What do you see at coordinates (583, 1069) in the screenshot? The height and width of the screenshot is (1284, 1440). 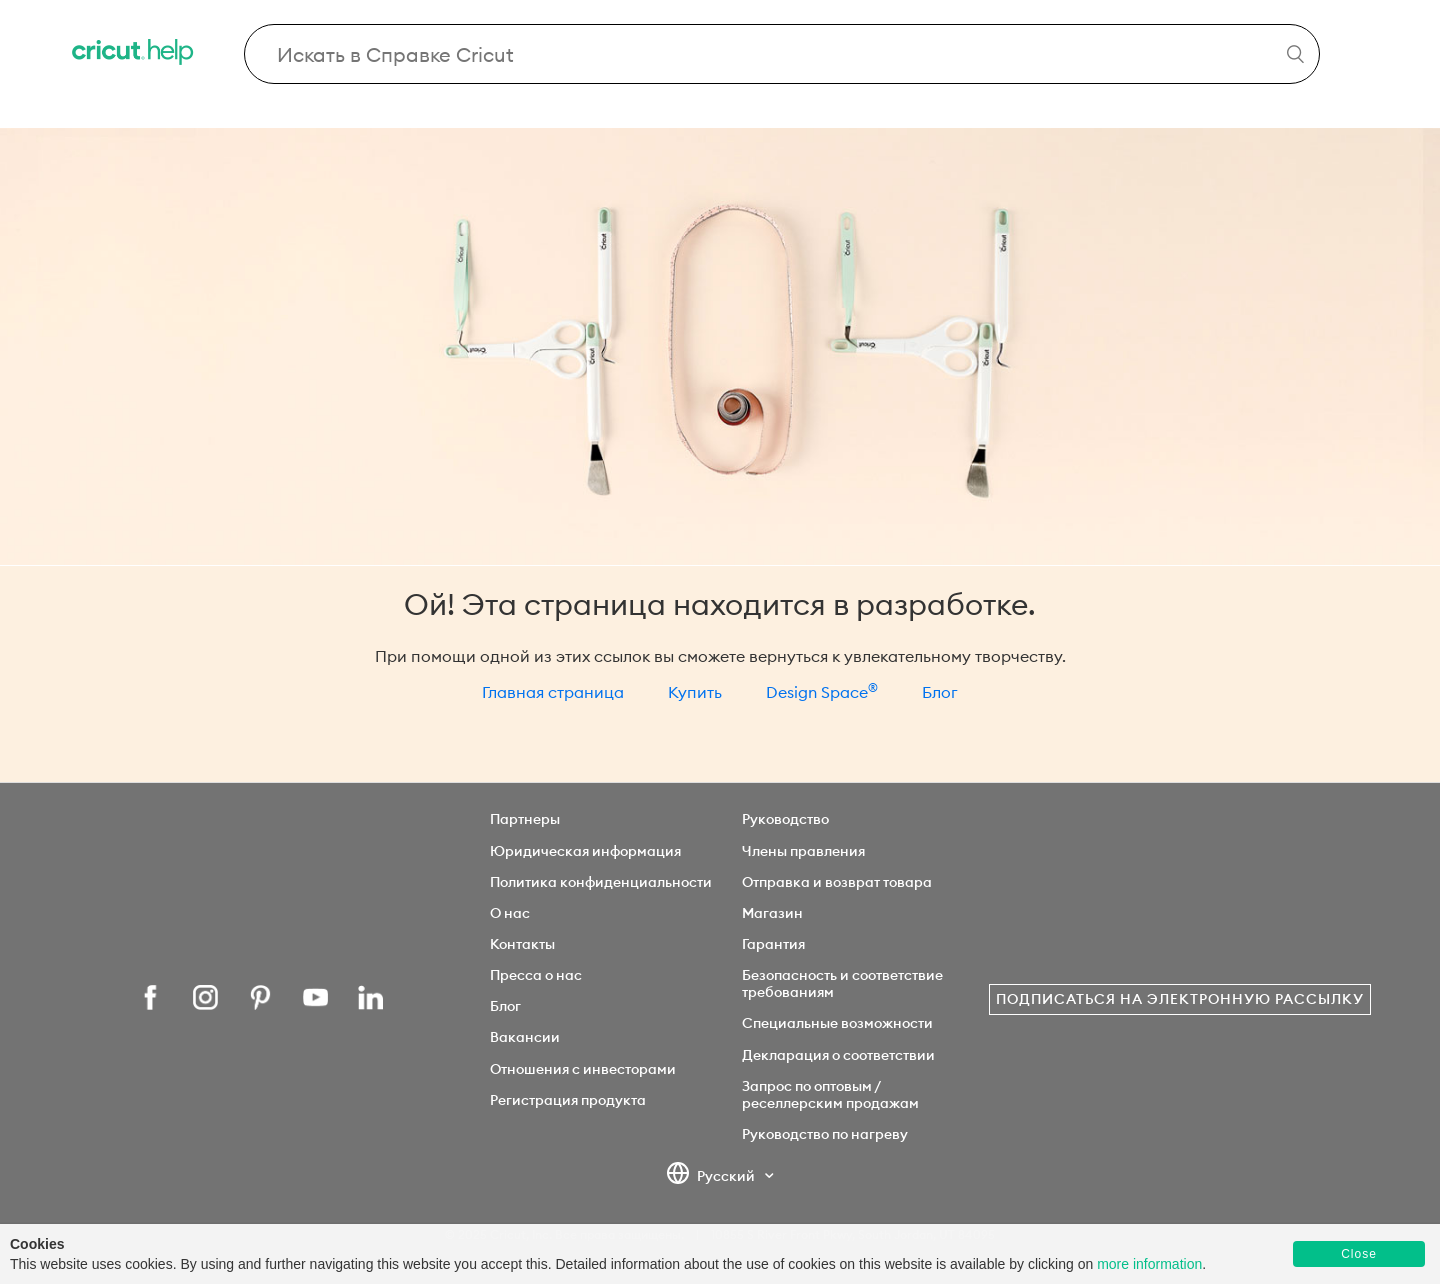 I see `Отношения с инвесторами` at bounding box center [583, 1069].